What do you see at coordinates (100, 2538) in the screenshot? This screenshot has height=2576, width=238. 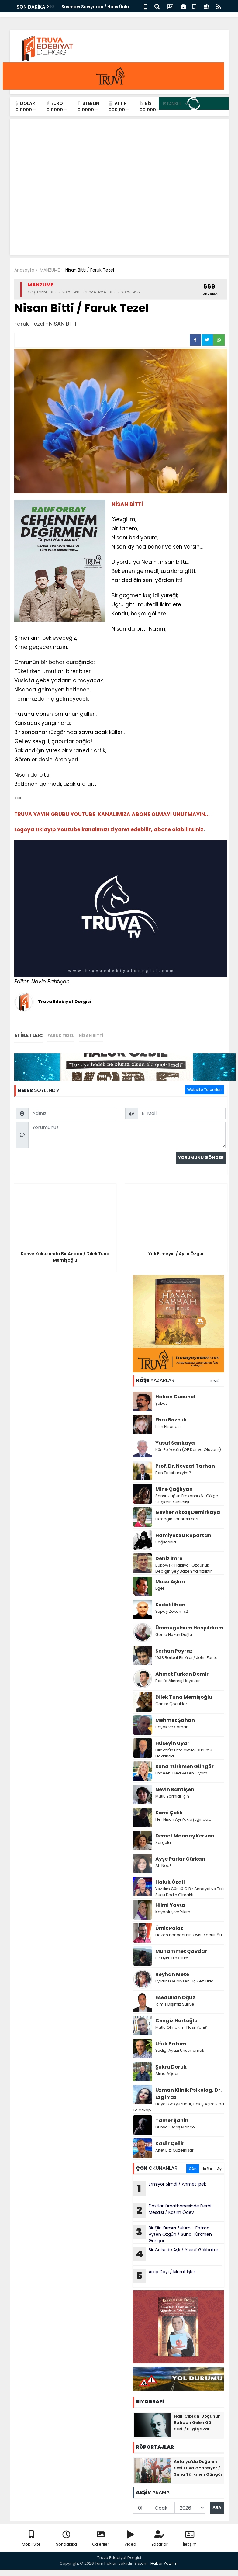 I see `Galeriler` at bounding box center [100, 2538].